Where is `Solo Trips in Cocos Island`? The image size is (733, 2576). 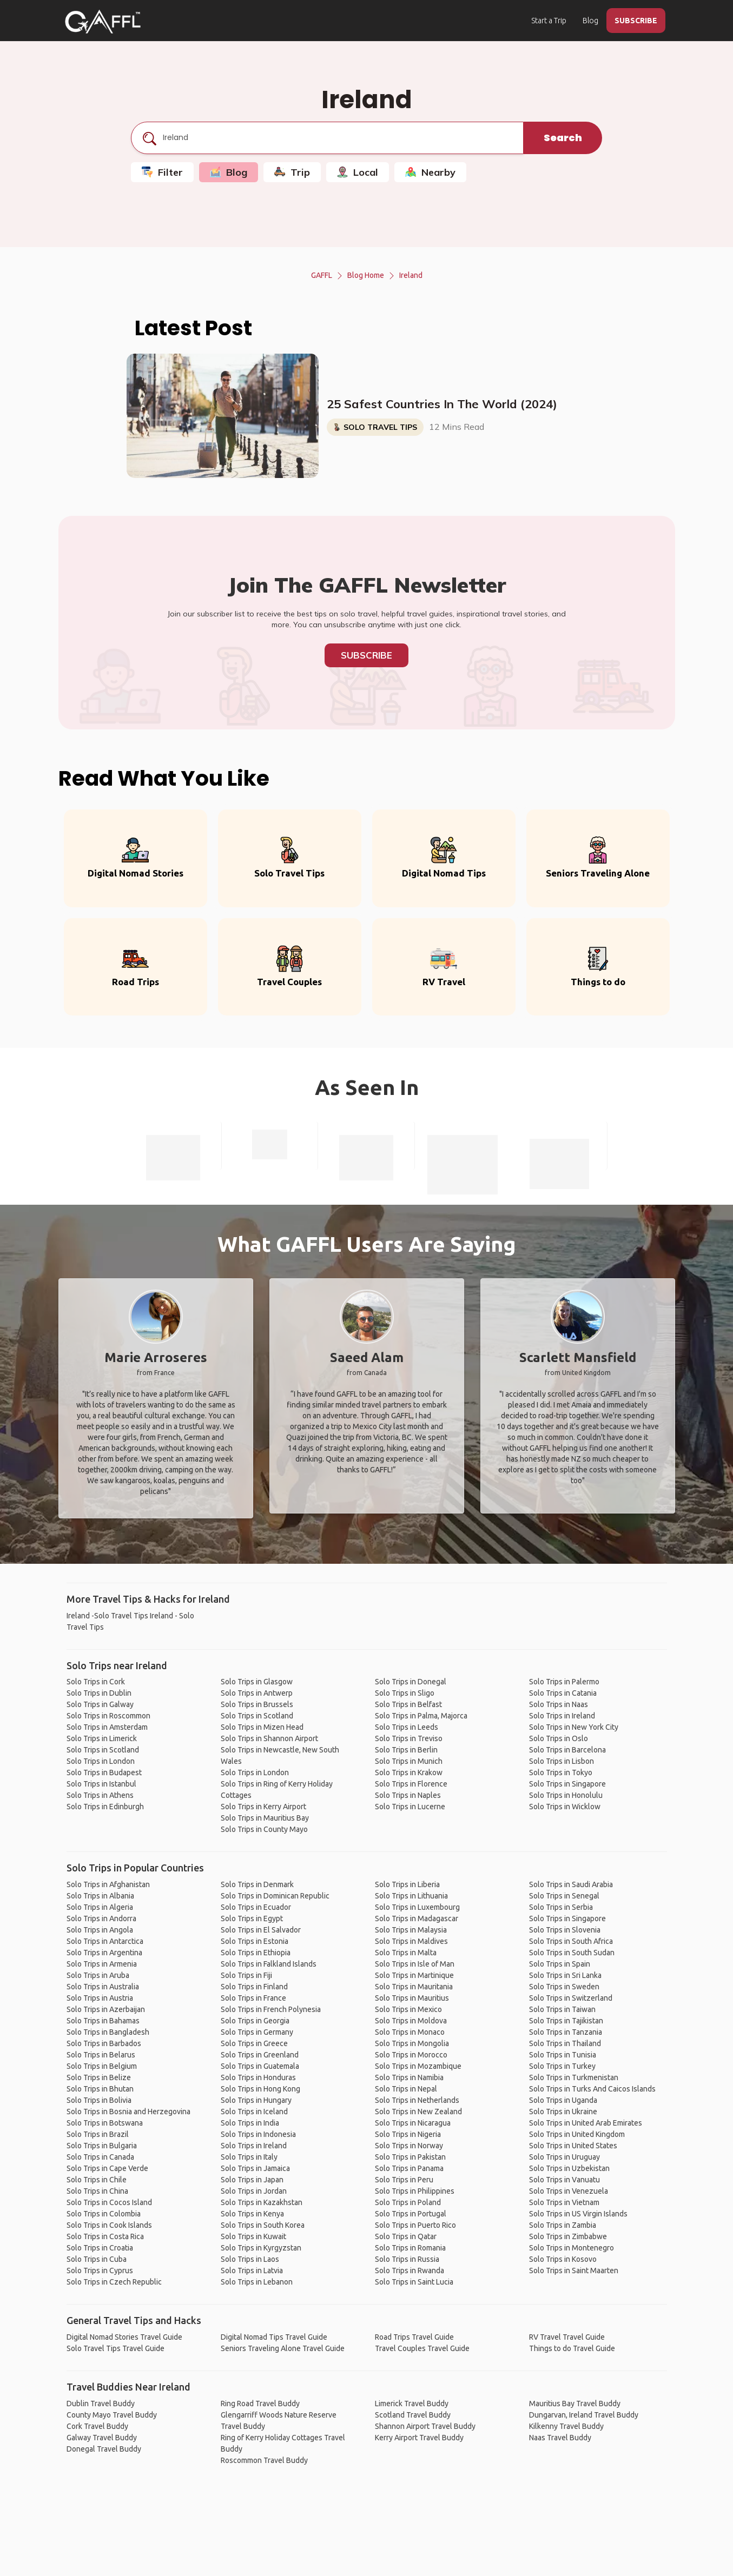 Solo Trips in Cocos Island is located at coordinates (109, 2202).